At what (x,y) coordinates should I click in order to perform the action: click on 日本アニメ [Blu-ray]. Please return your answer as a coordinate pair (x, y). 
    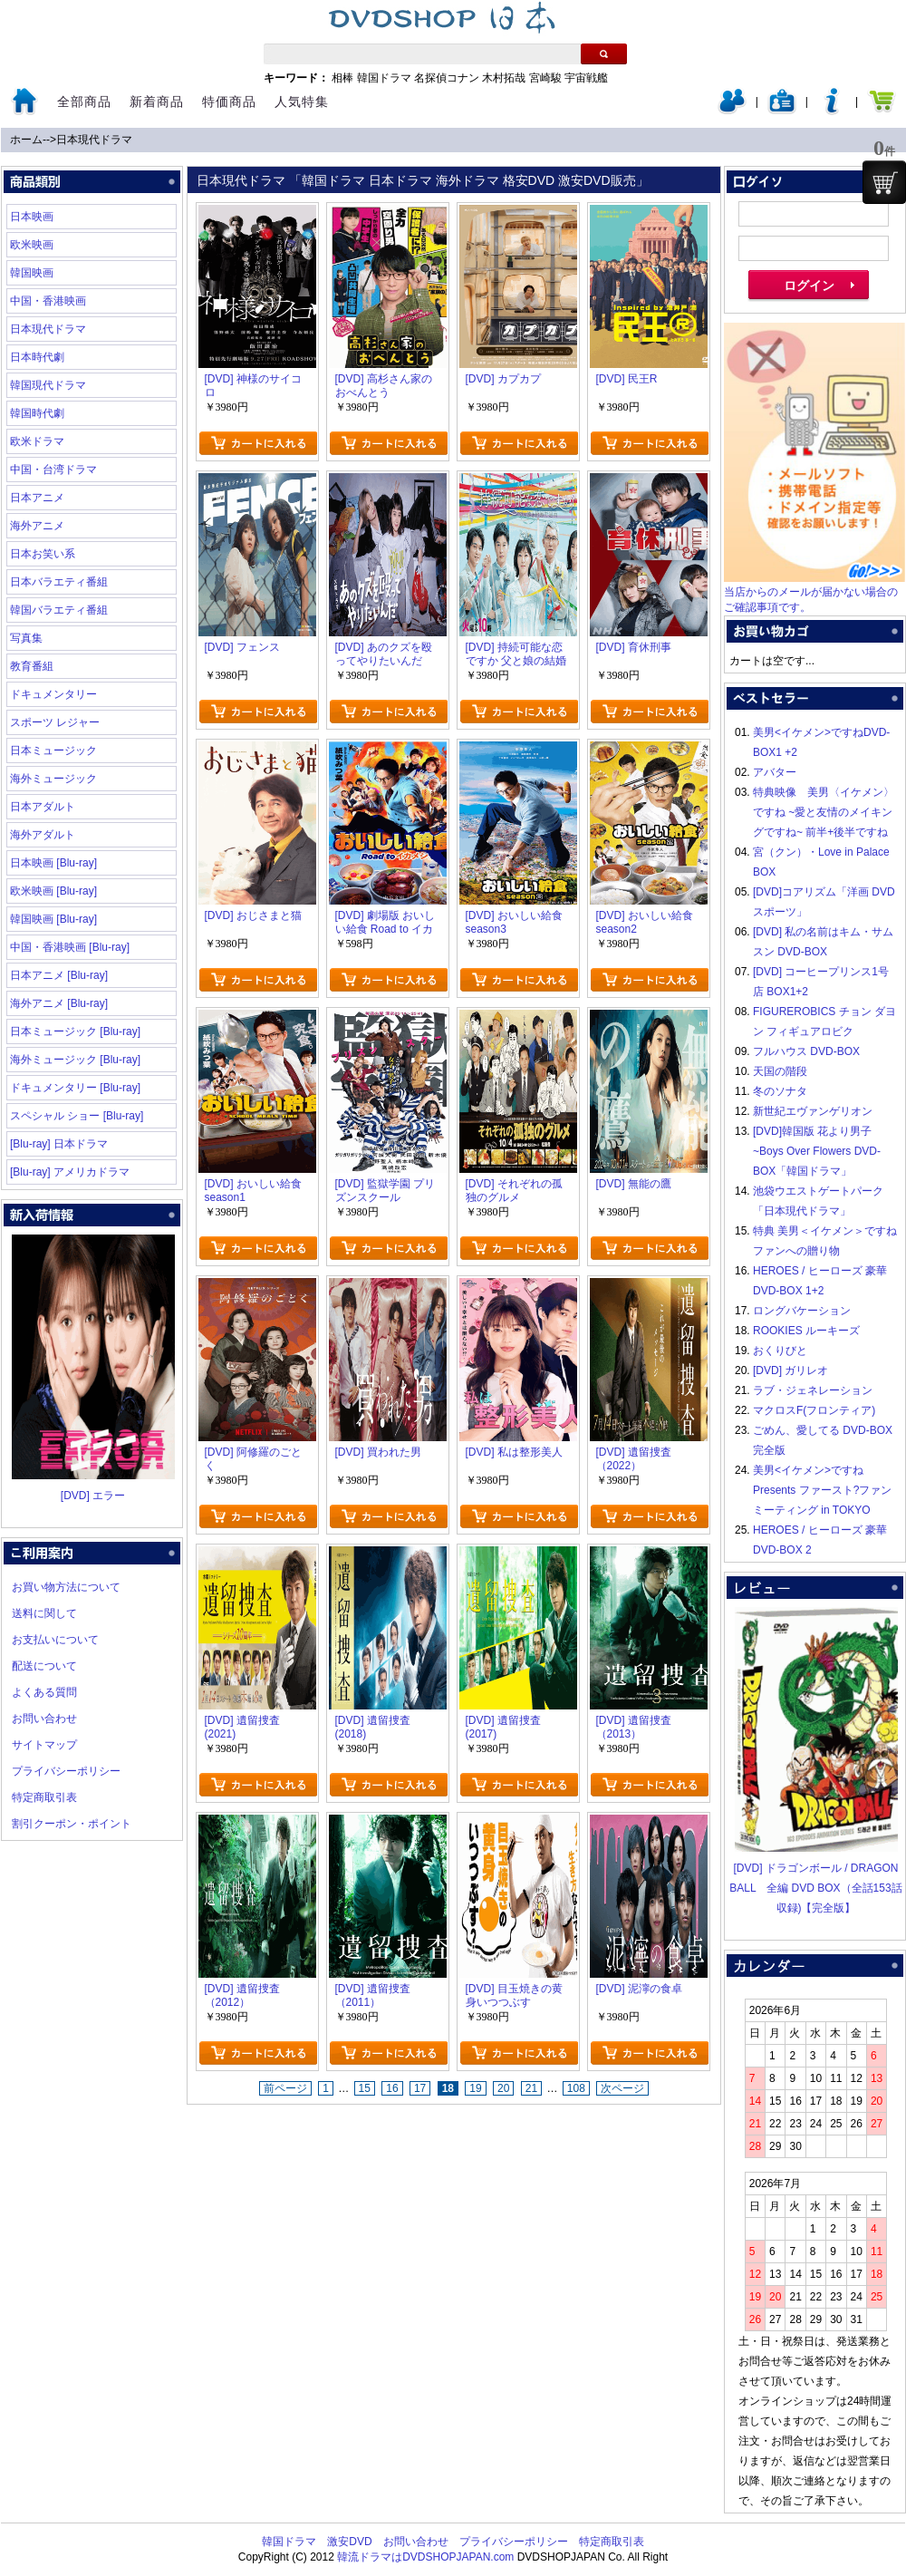
    Looking at the image, I should click on (59, 975).